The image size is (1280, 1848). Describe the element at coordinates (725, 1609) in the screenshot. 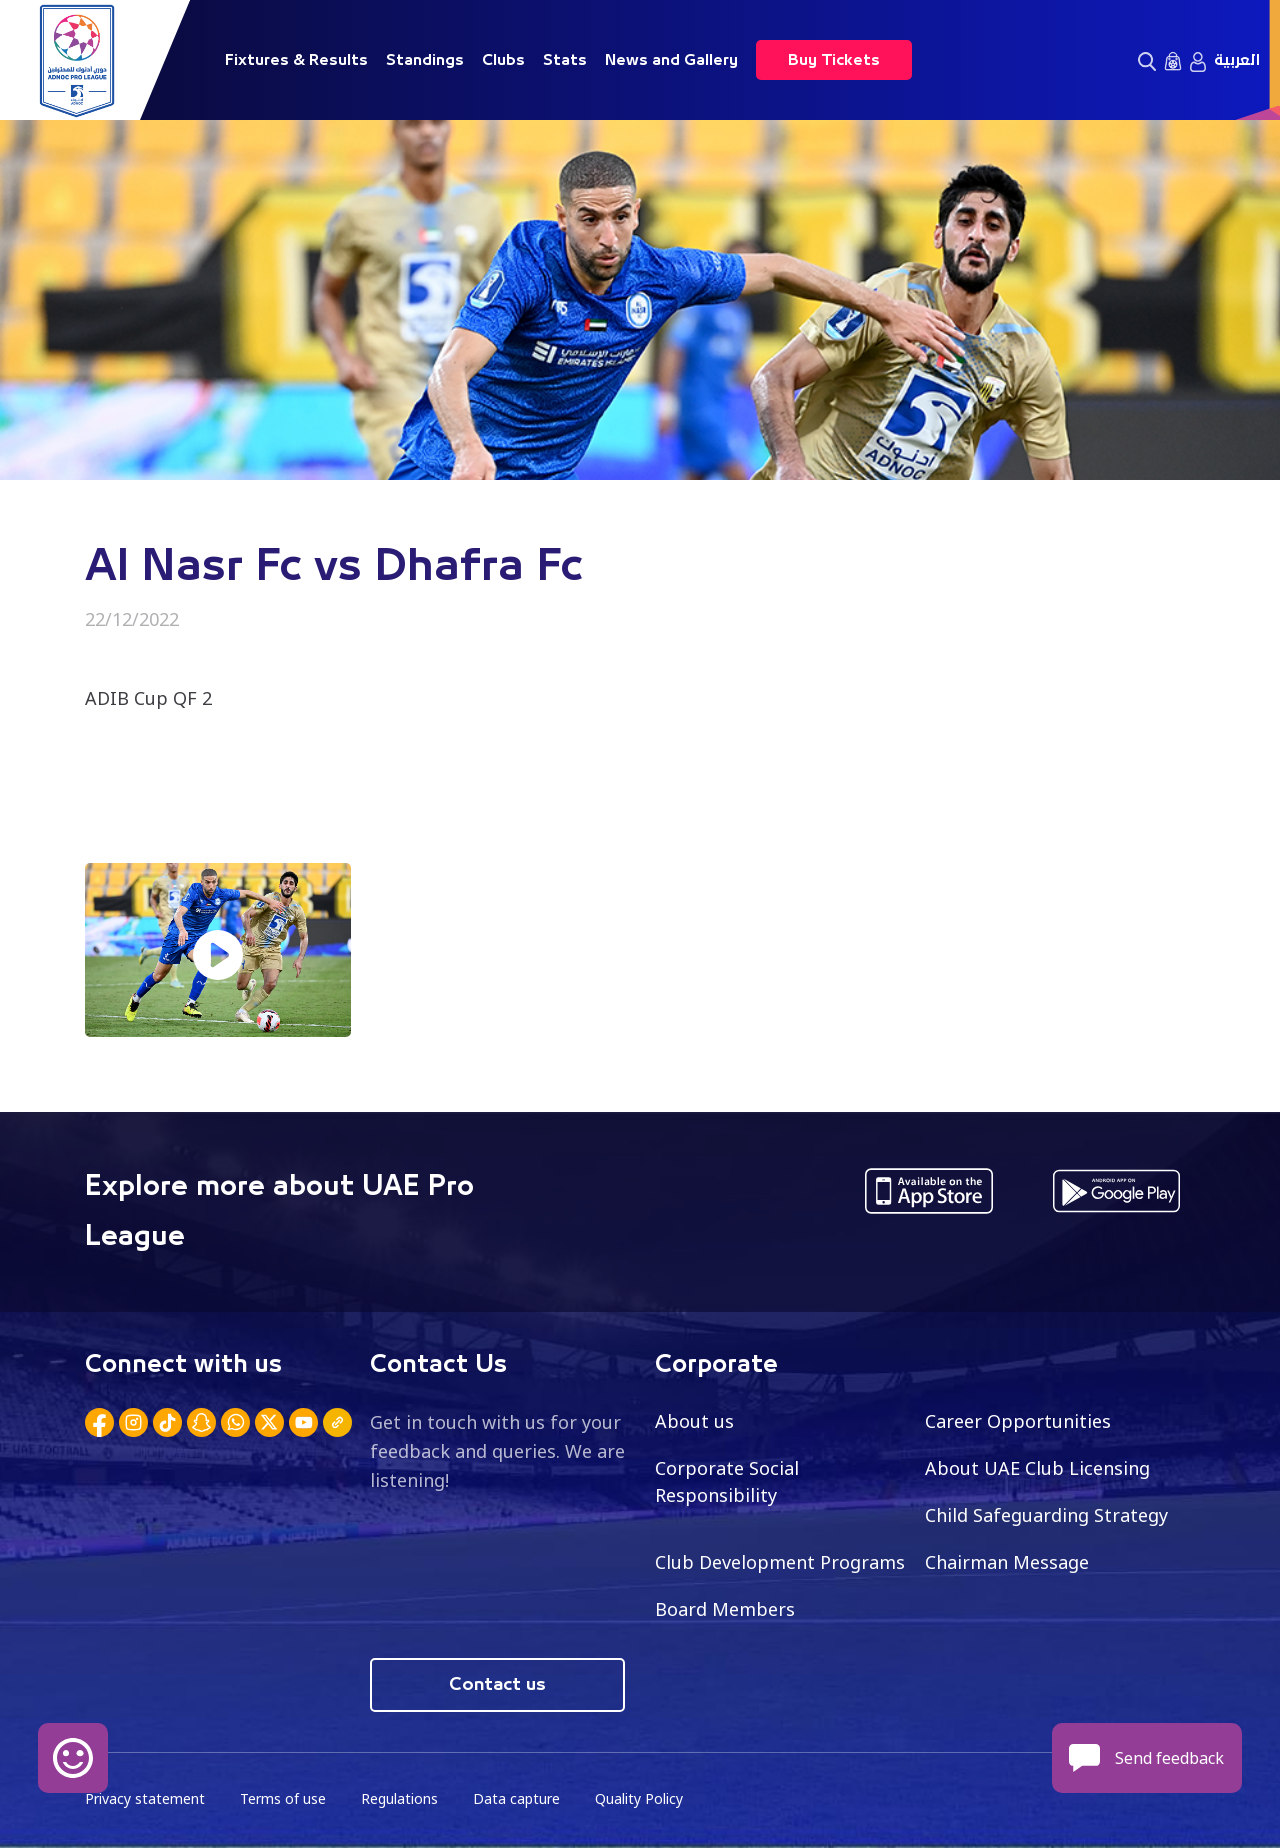

I see `Board Members` at that location.